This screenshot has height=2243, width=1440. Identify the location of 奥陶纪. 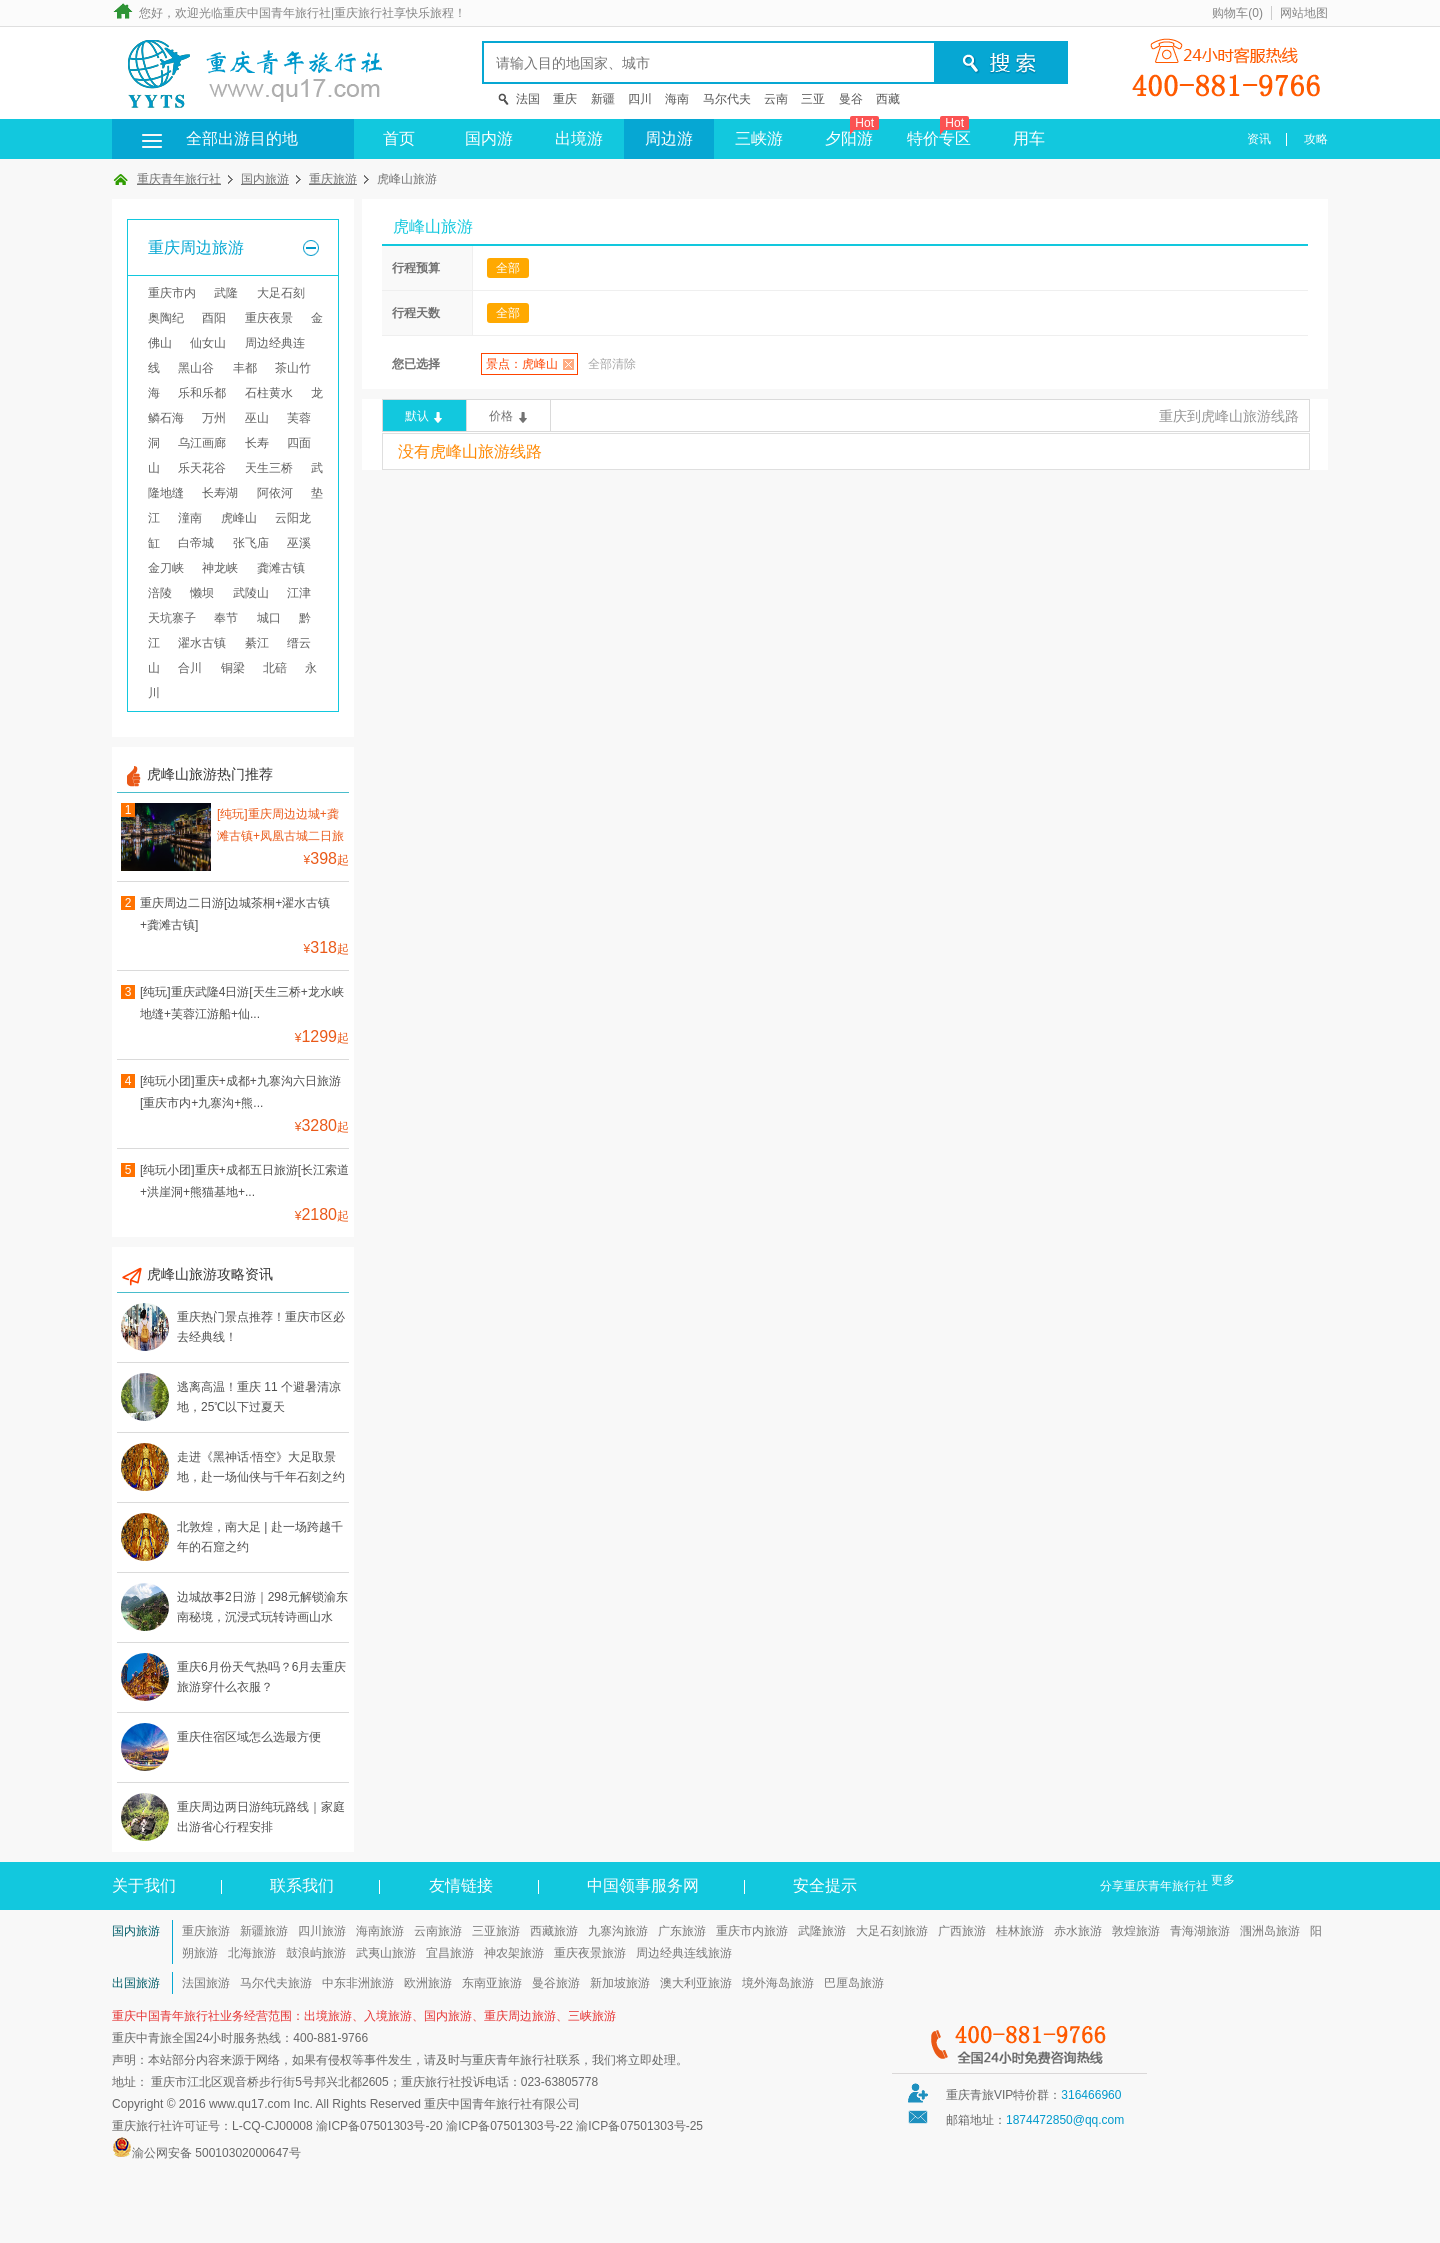
(166, 318).